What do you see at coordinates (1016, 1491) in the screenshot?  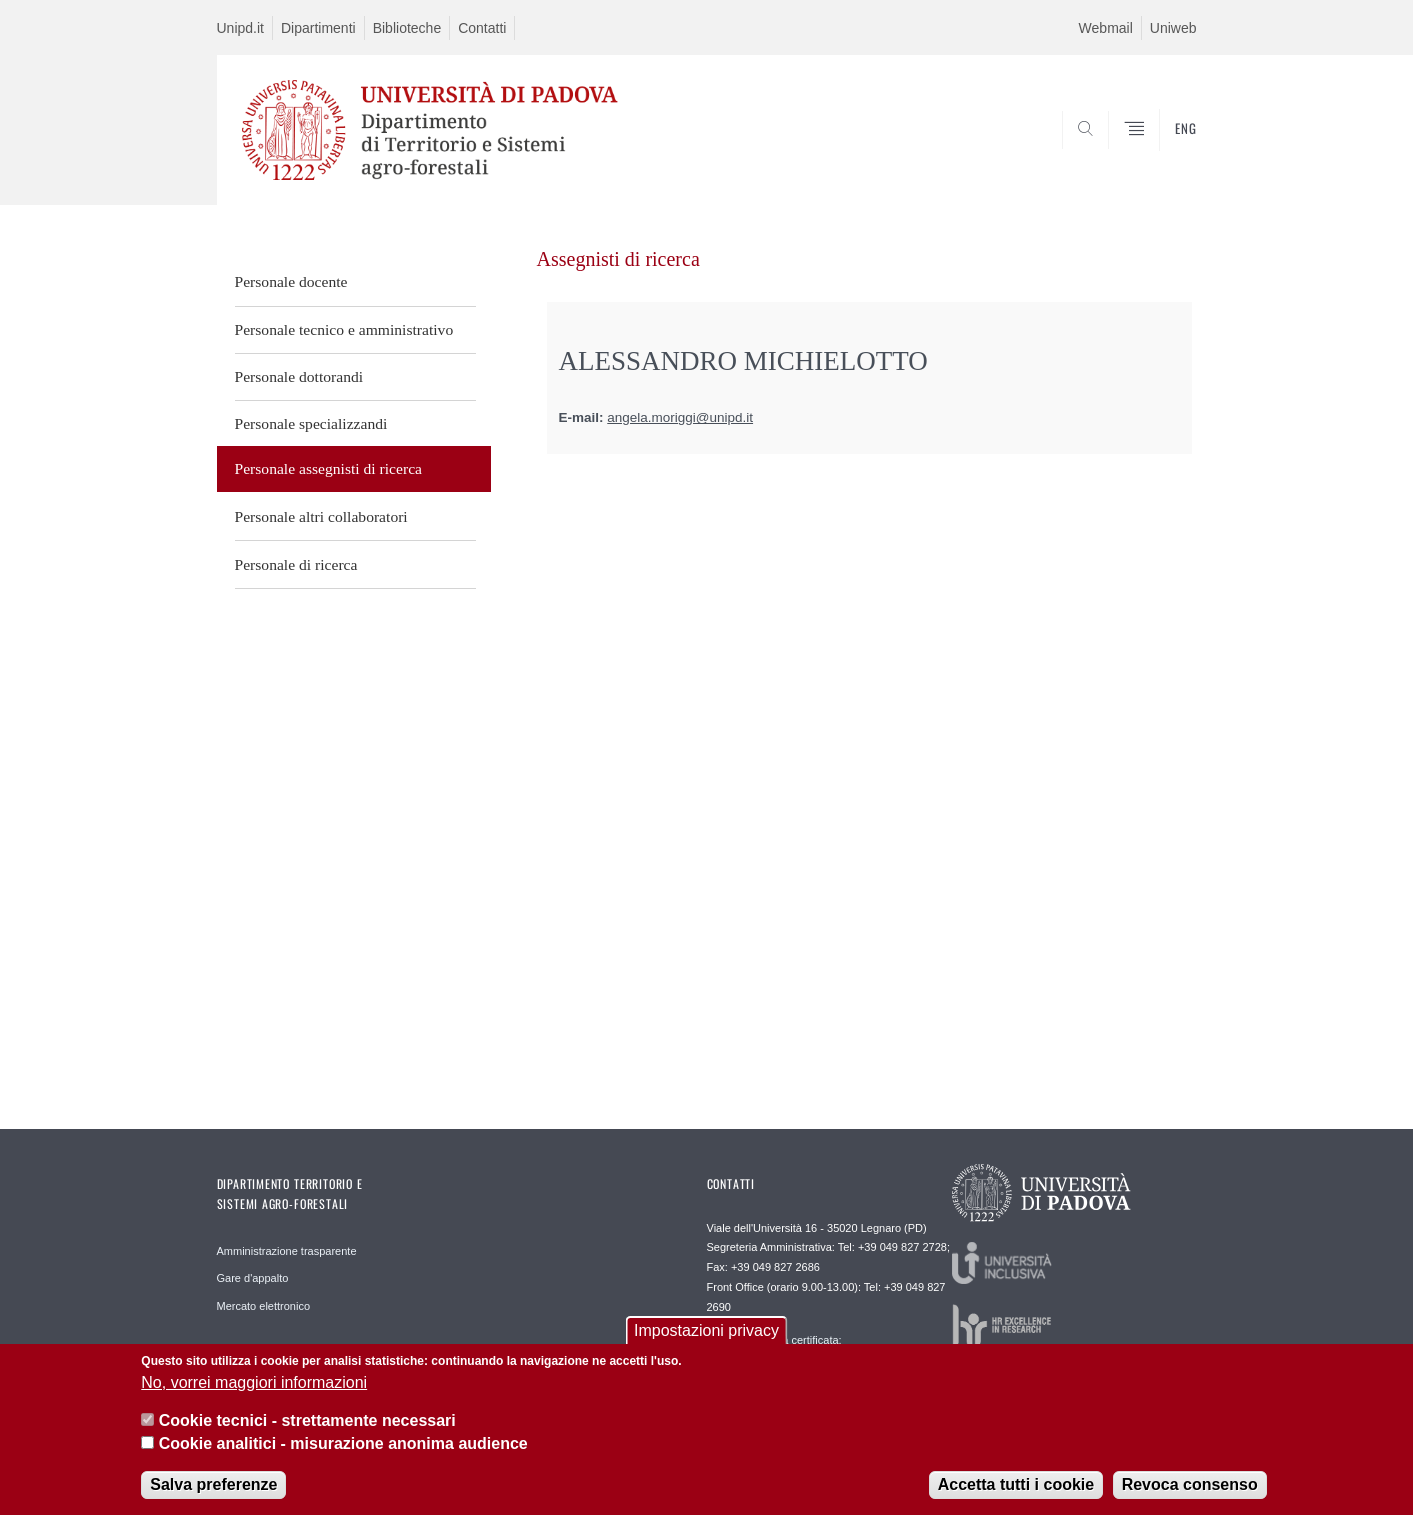 I see `Accetta tutti i cookie` at bounding box center [1016, 1491].